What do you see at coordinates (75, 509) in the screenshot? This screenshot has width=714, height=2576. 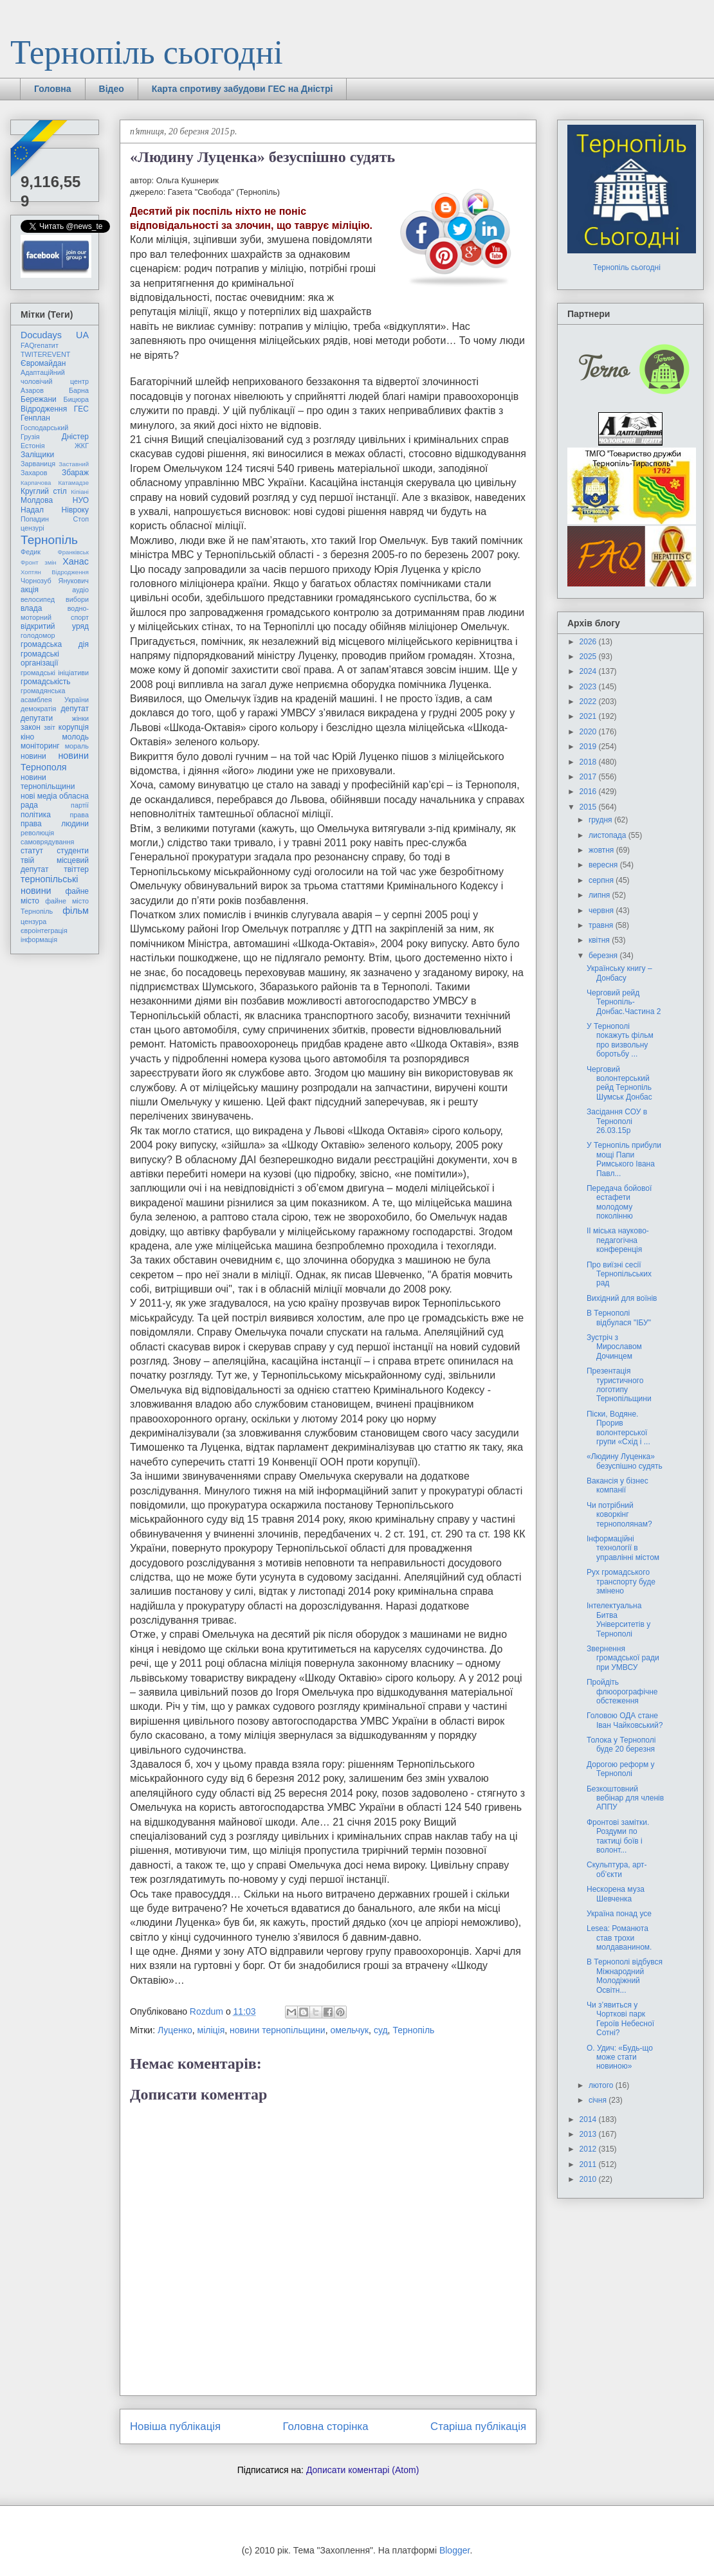 I see `Нівроку` at bounding box center [75, 509].